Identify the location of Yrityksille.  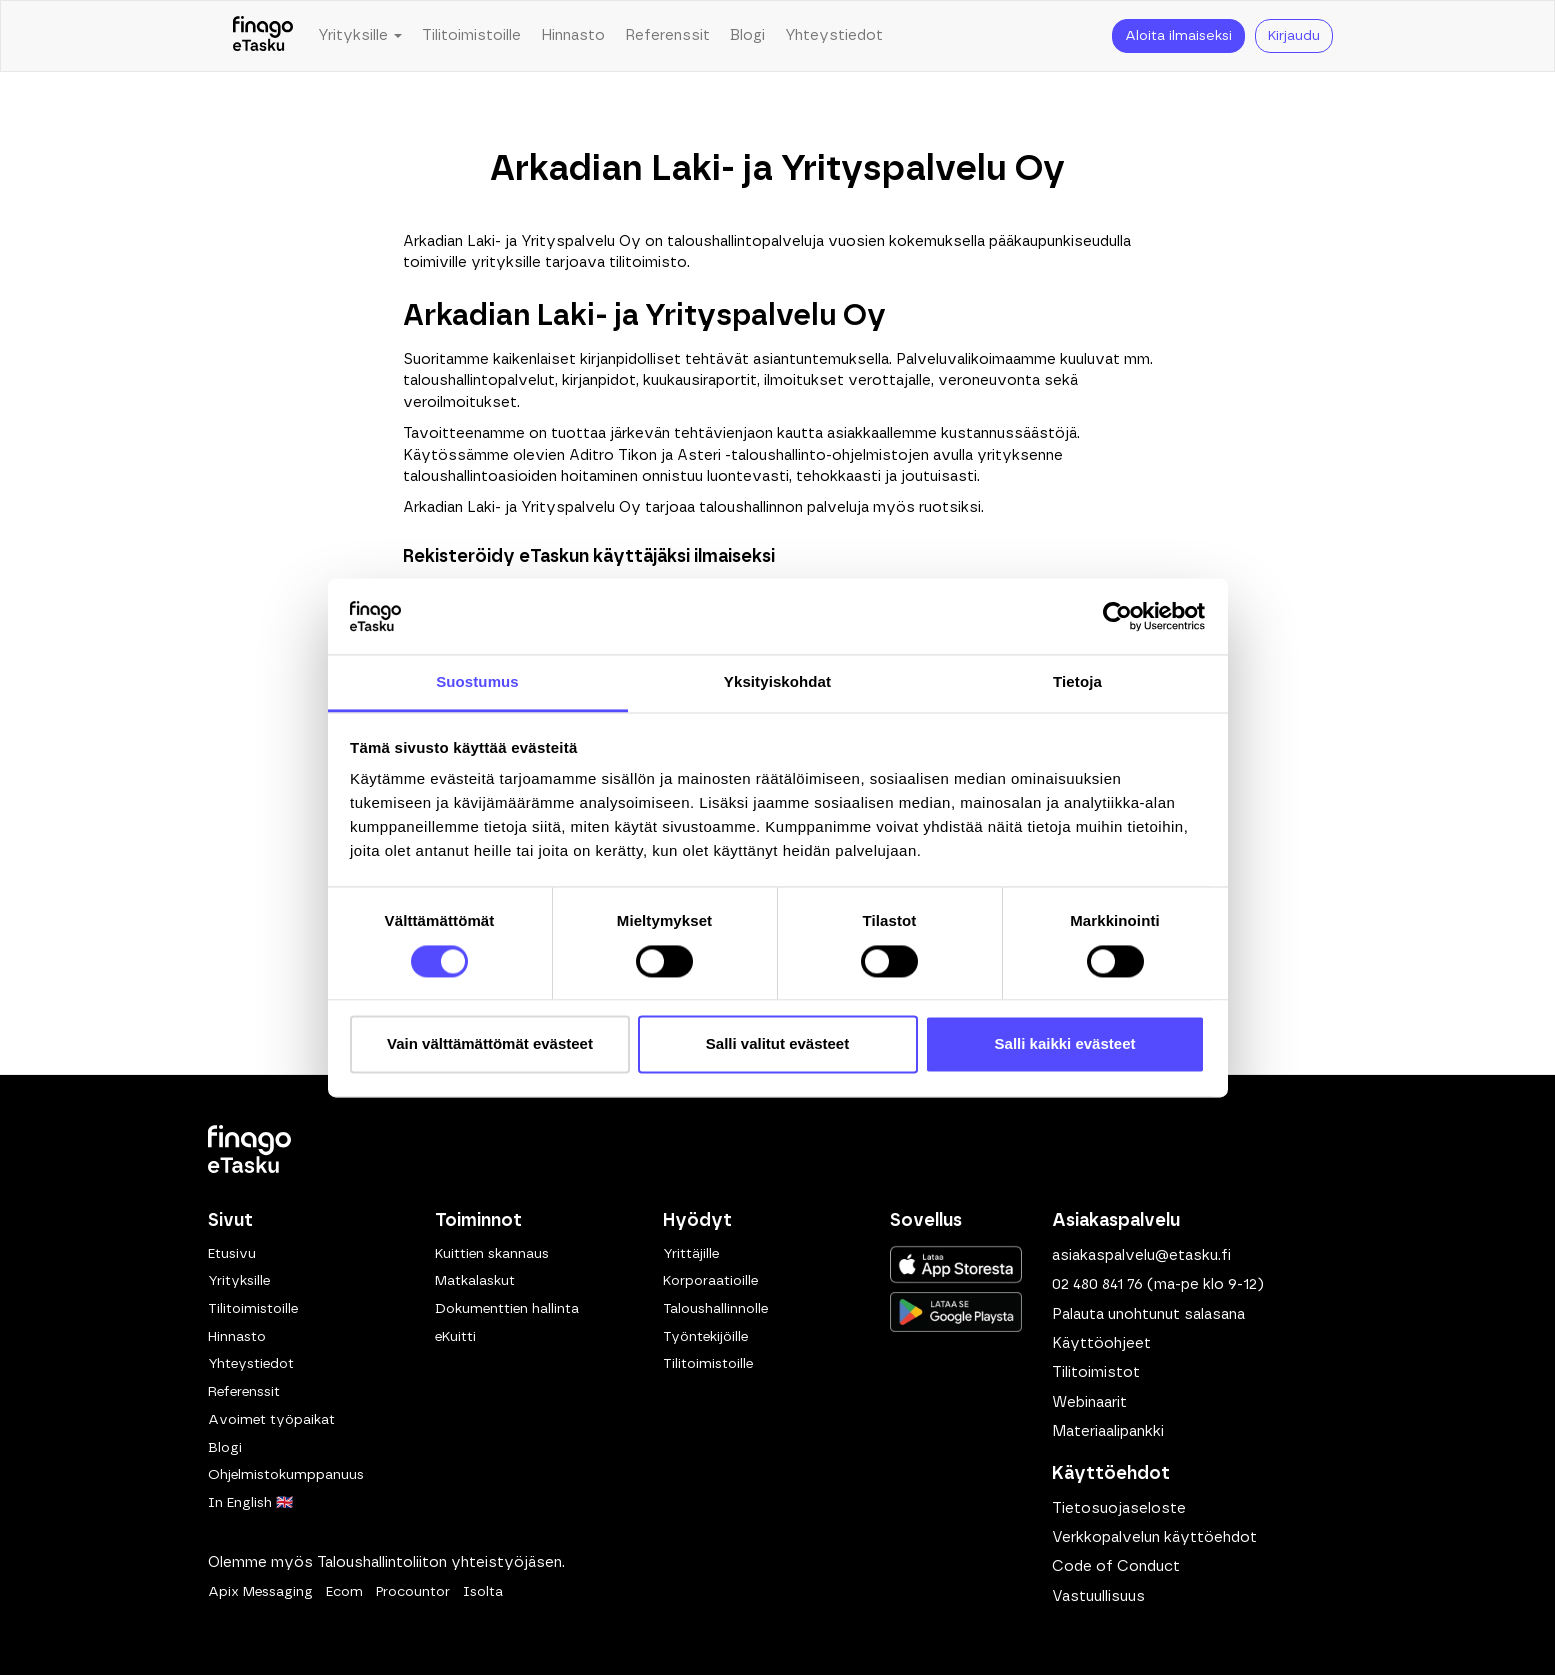
(239, 1281).